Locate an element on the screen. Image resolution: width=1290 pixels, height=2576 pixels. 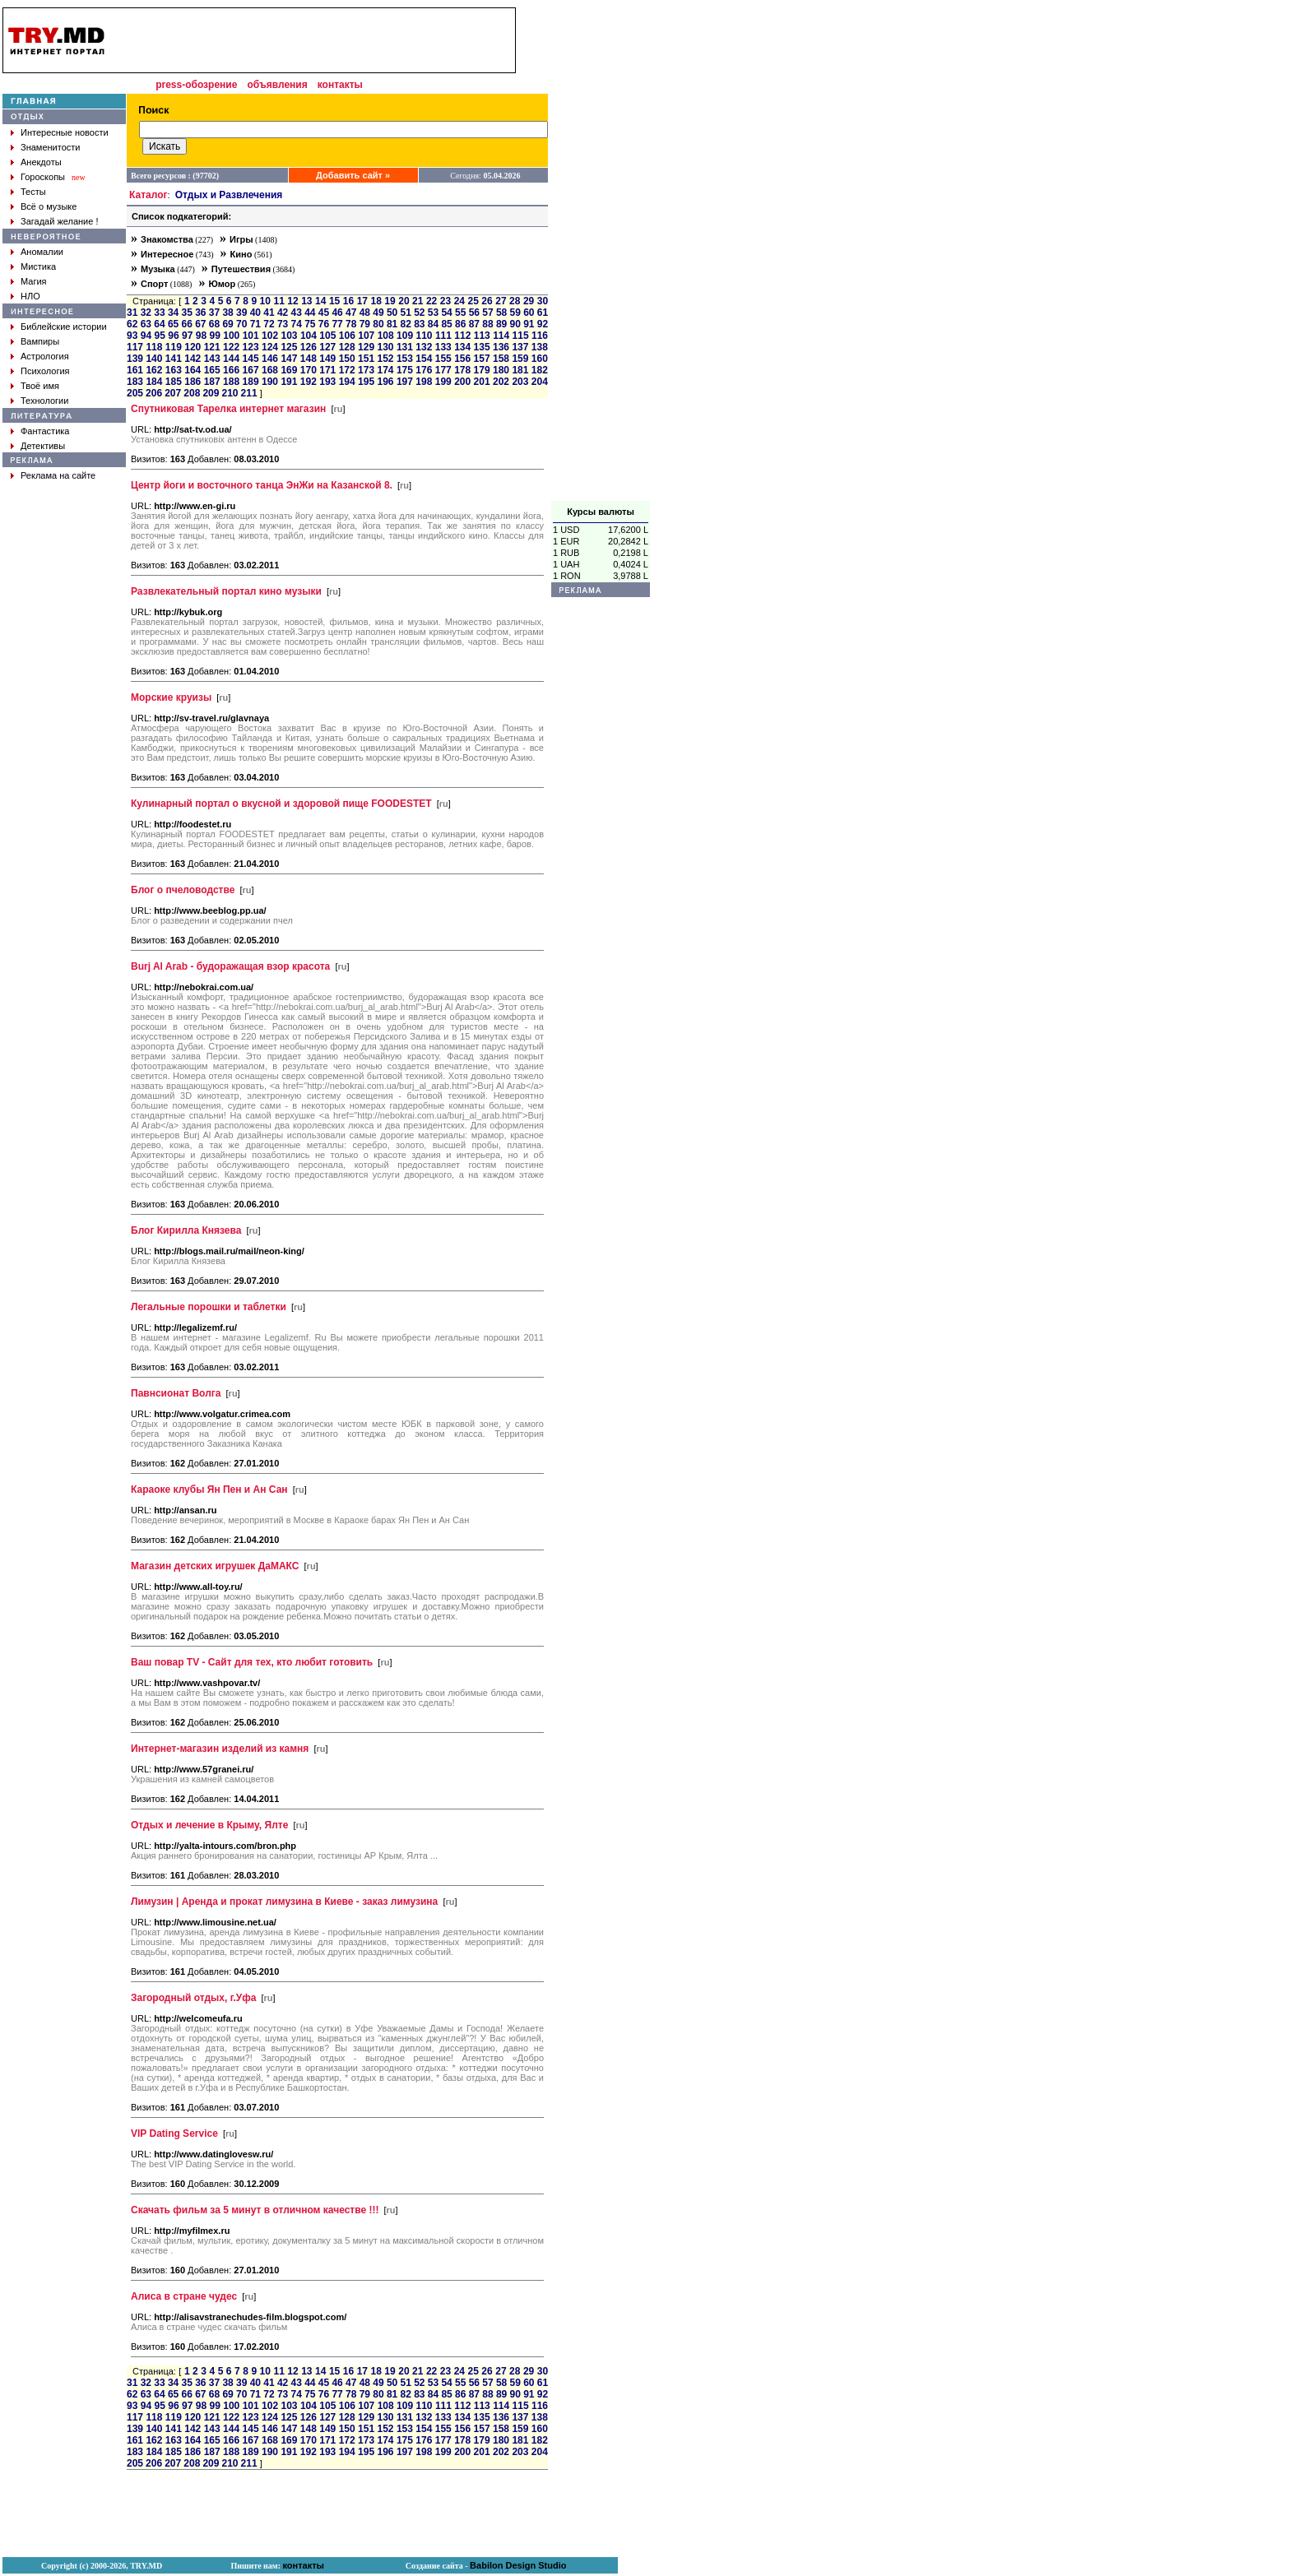
204 is located at coordinates (539, 381).